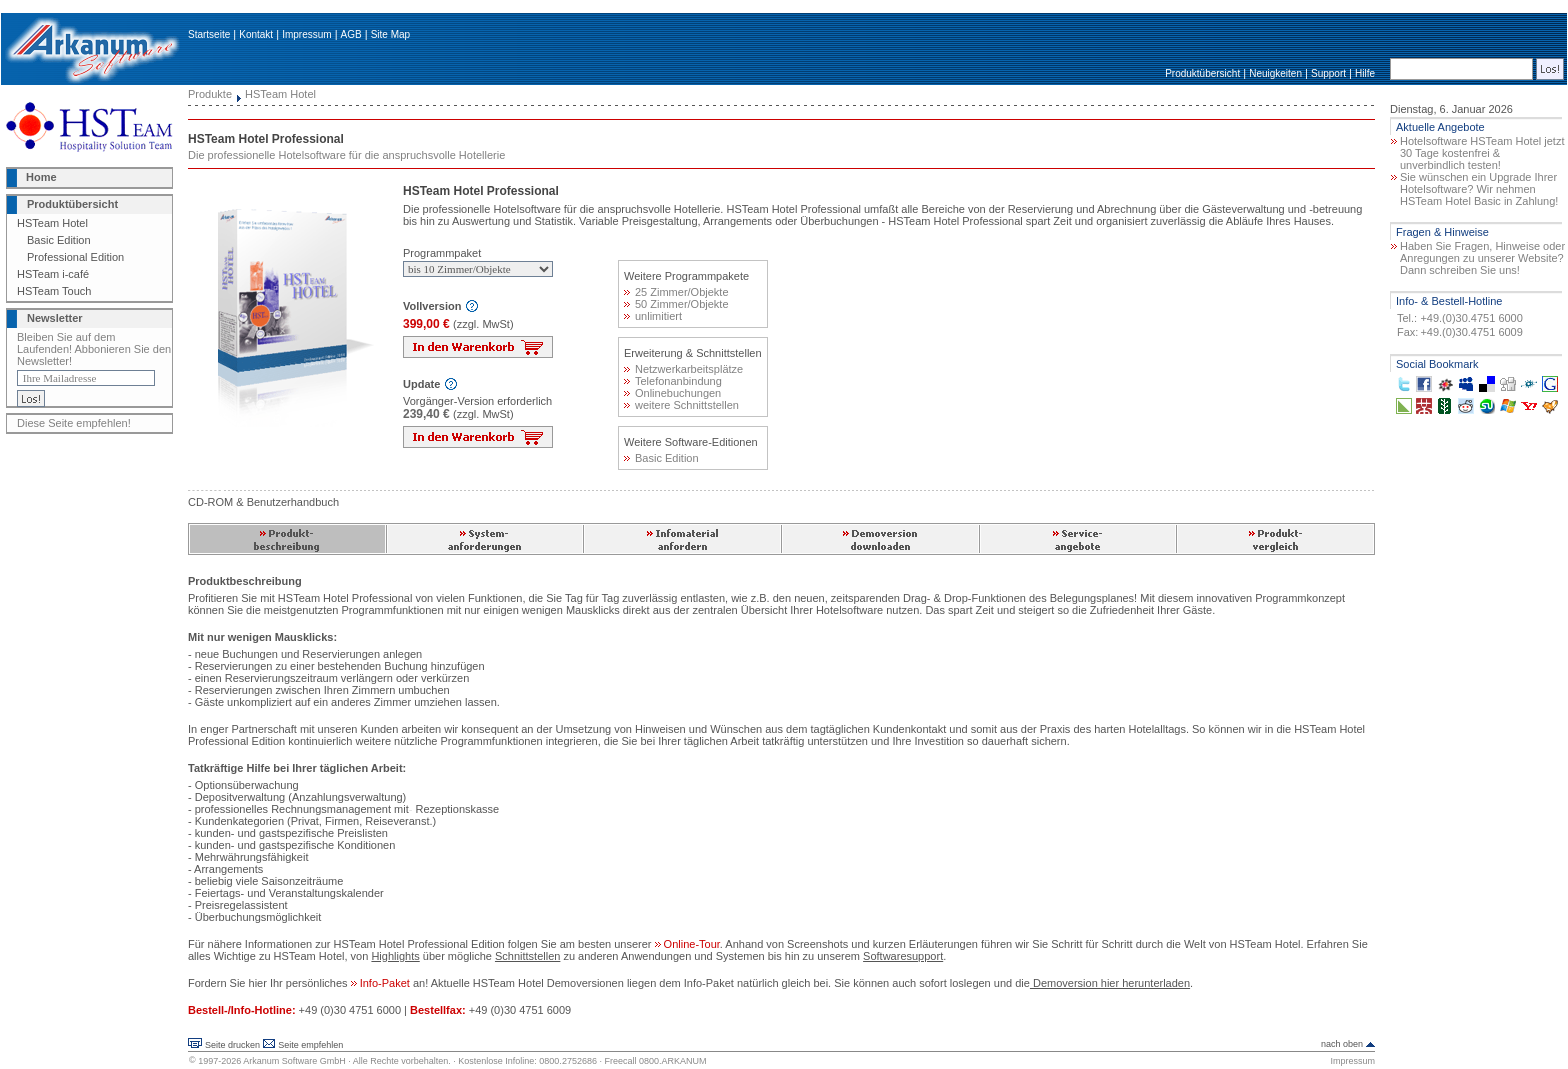 The width and height of the screenshot is (1568, 1069). I want to click on Softwaresupport, so click(903, 956).